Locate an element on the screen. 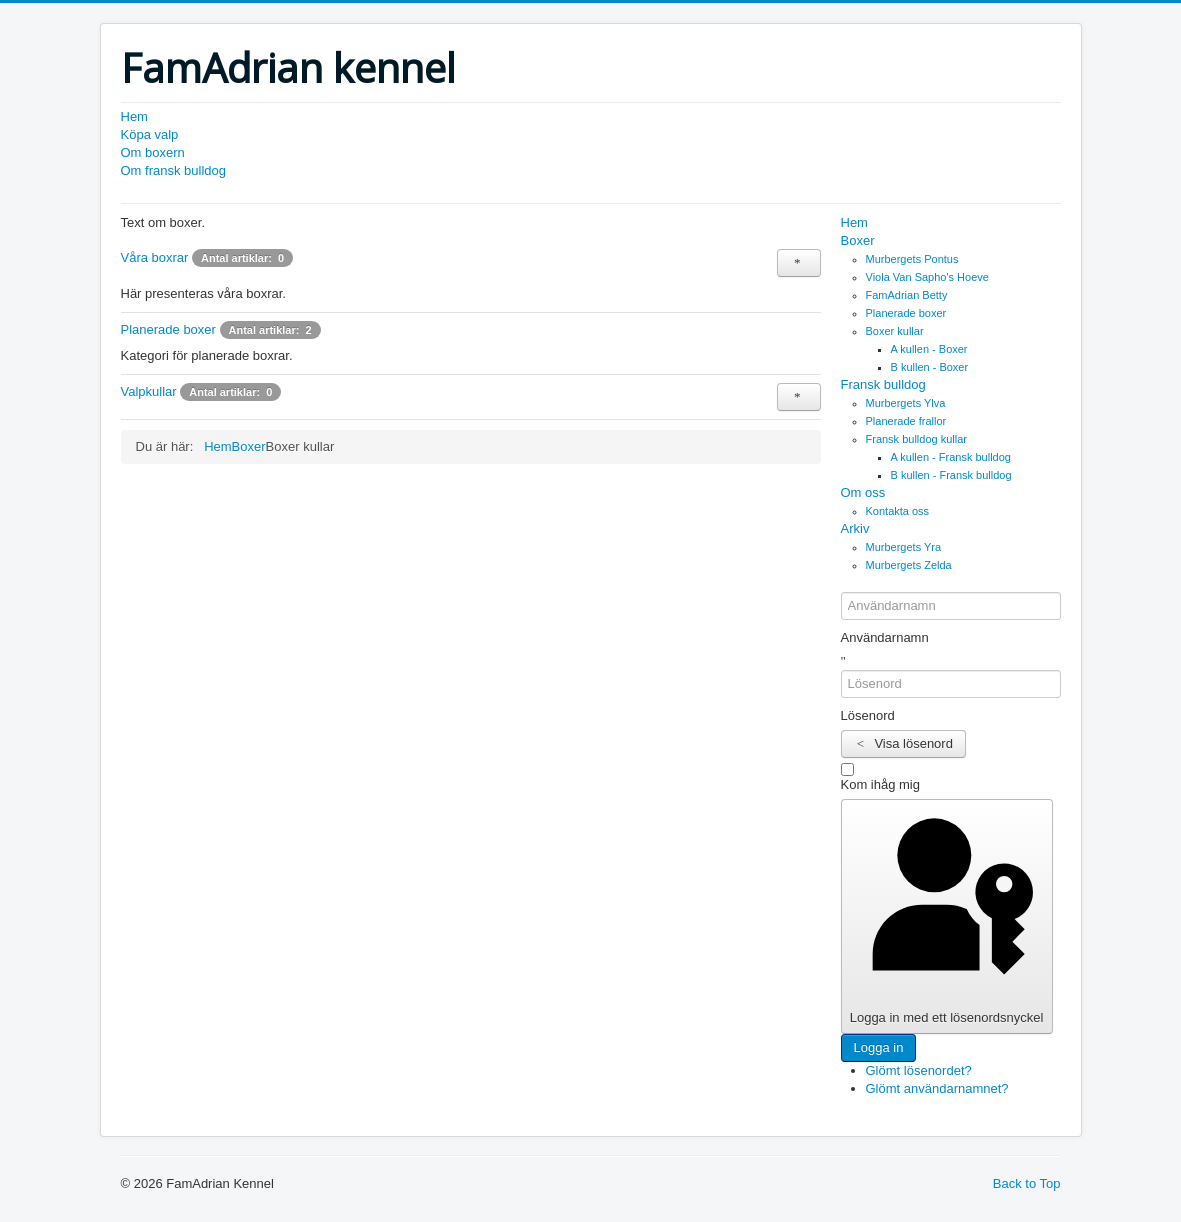 The image size is (1181, 1222). Planerade boxer is located at coordinates (168, 329).